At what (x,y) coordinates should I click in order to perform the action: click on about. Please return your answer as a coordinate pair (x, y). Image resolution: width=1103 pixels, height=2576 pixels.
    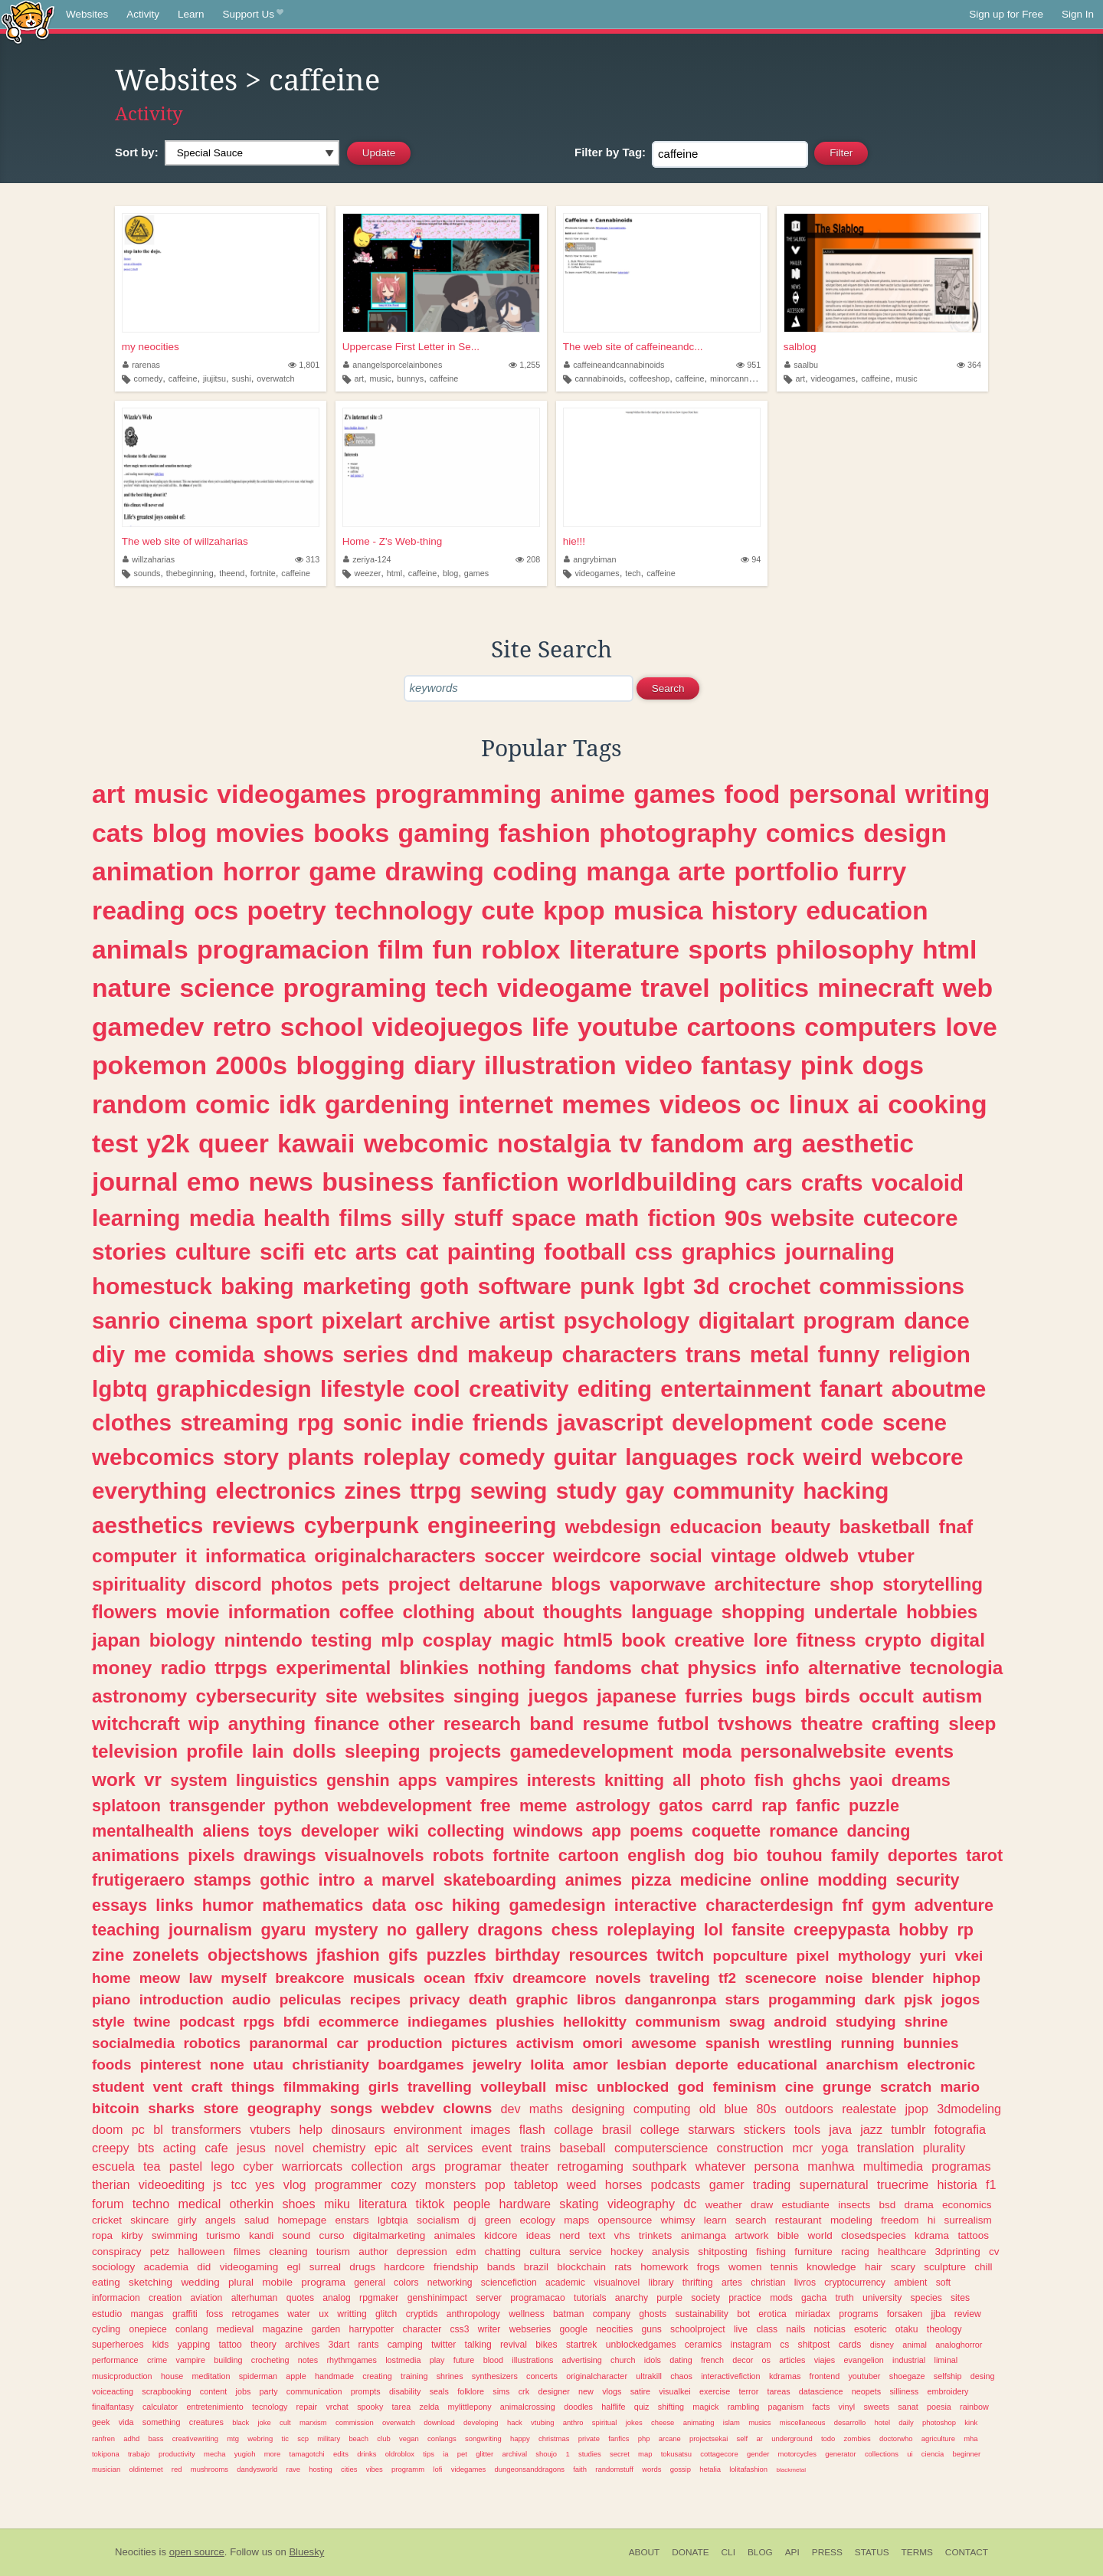
    Looking at the image, I should click on (508, 1611).